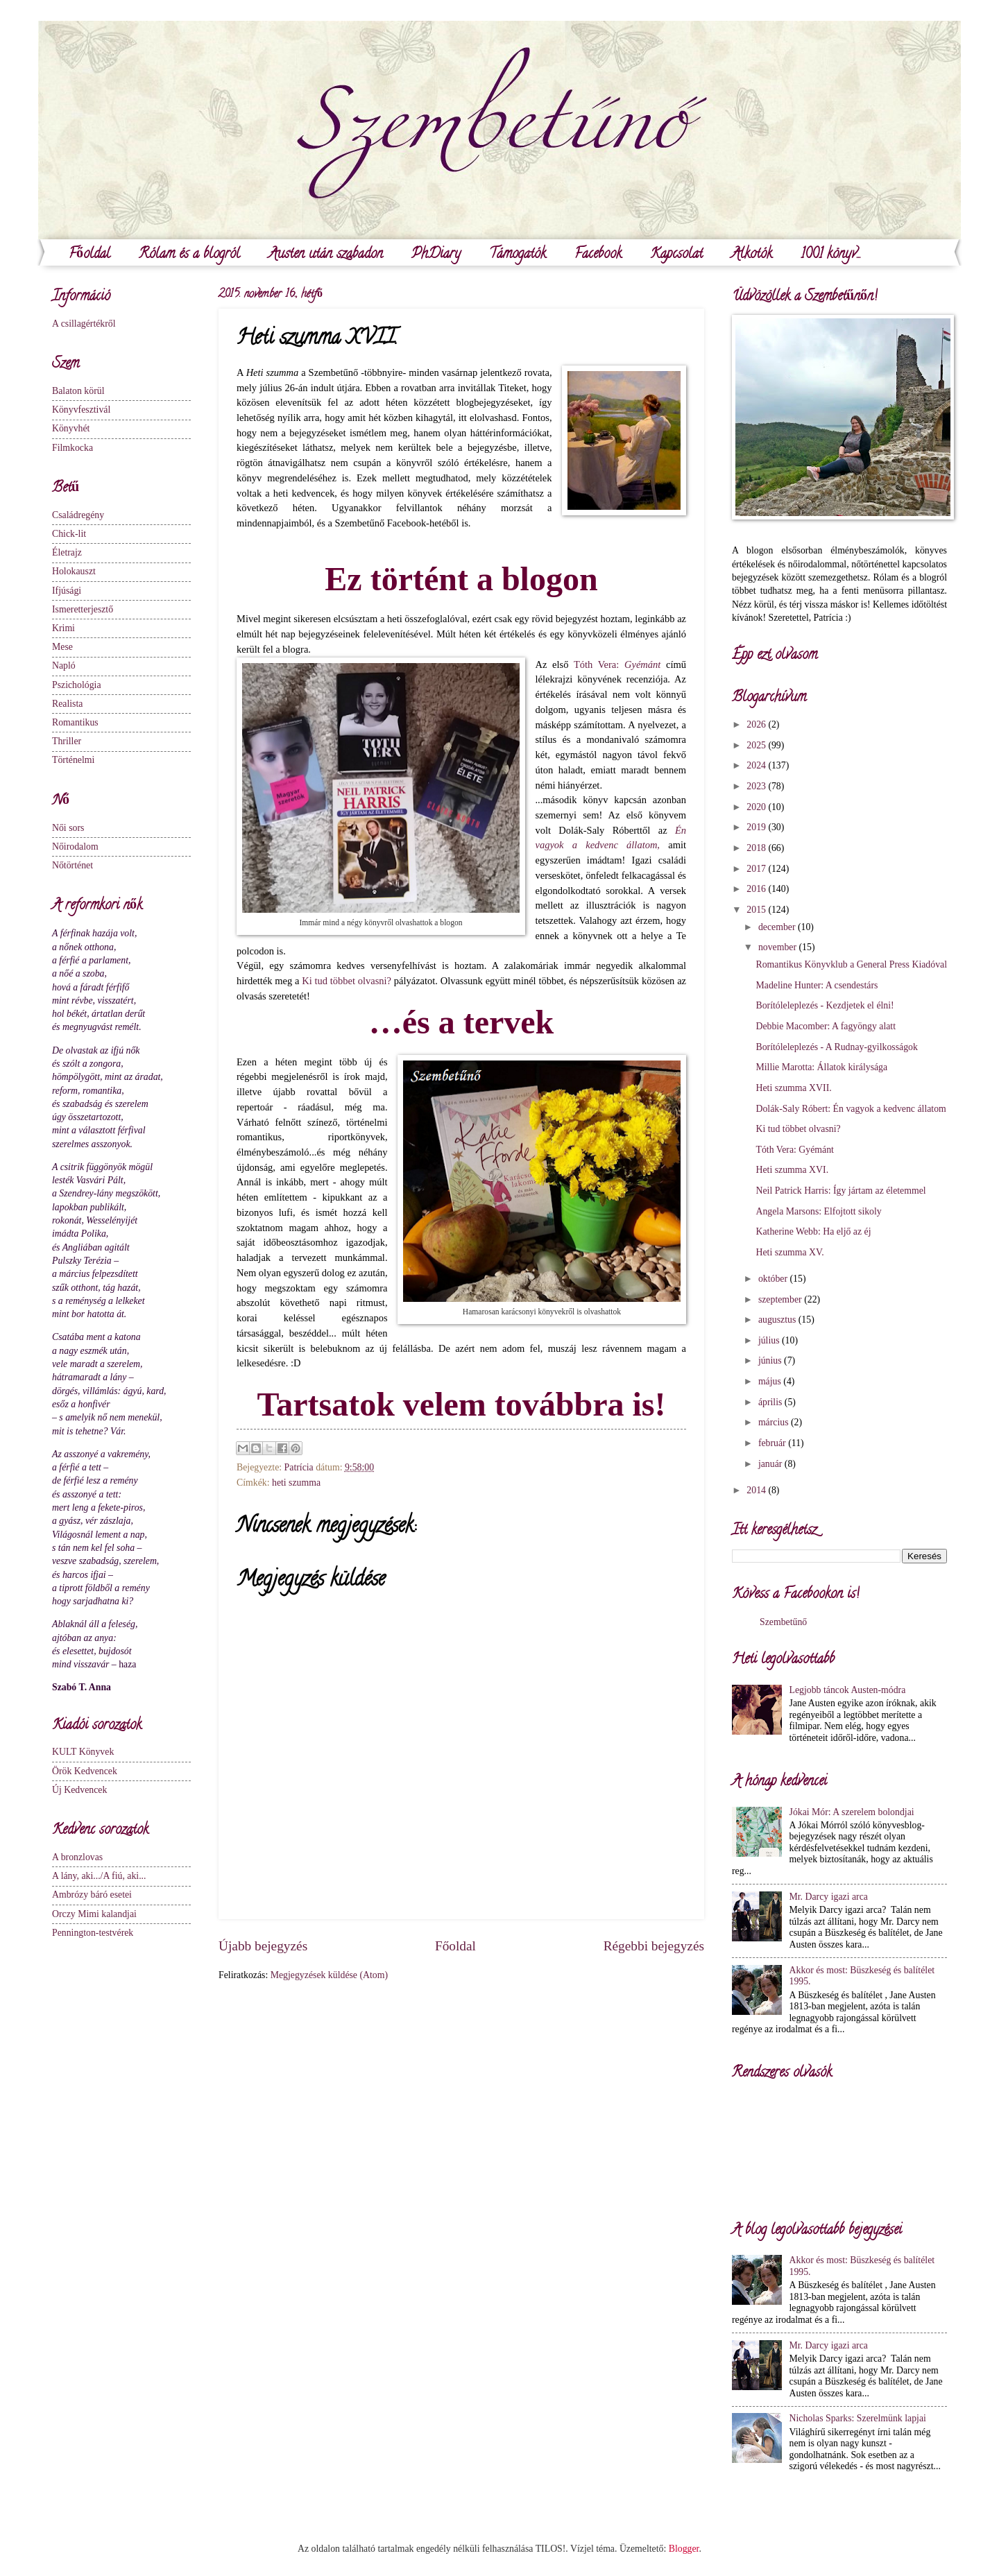  I want to click on október, so click(774, 1278).